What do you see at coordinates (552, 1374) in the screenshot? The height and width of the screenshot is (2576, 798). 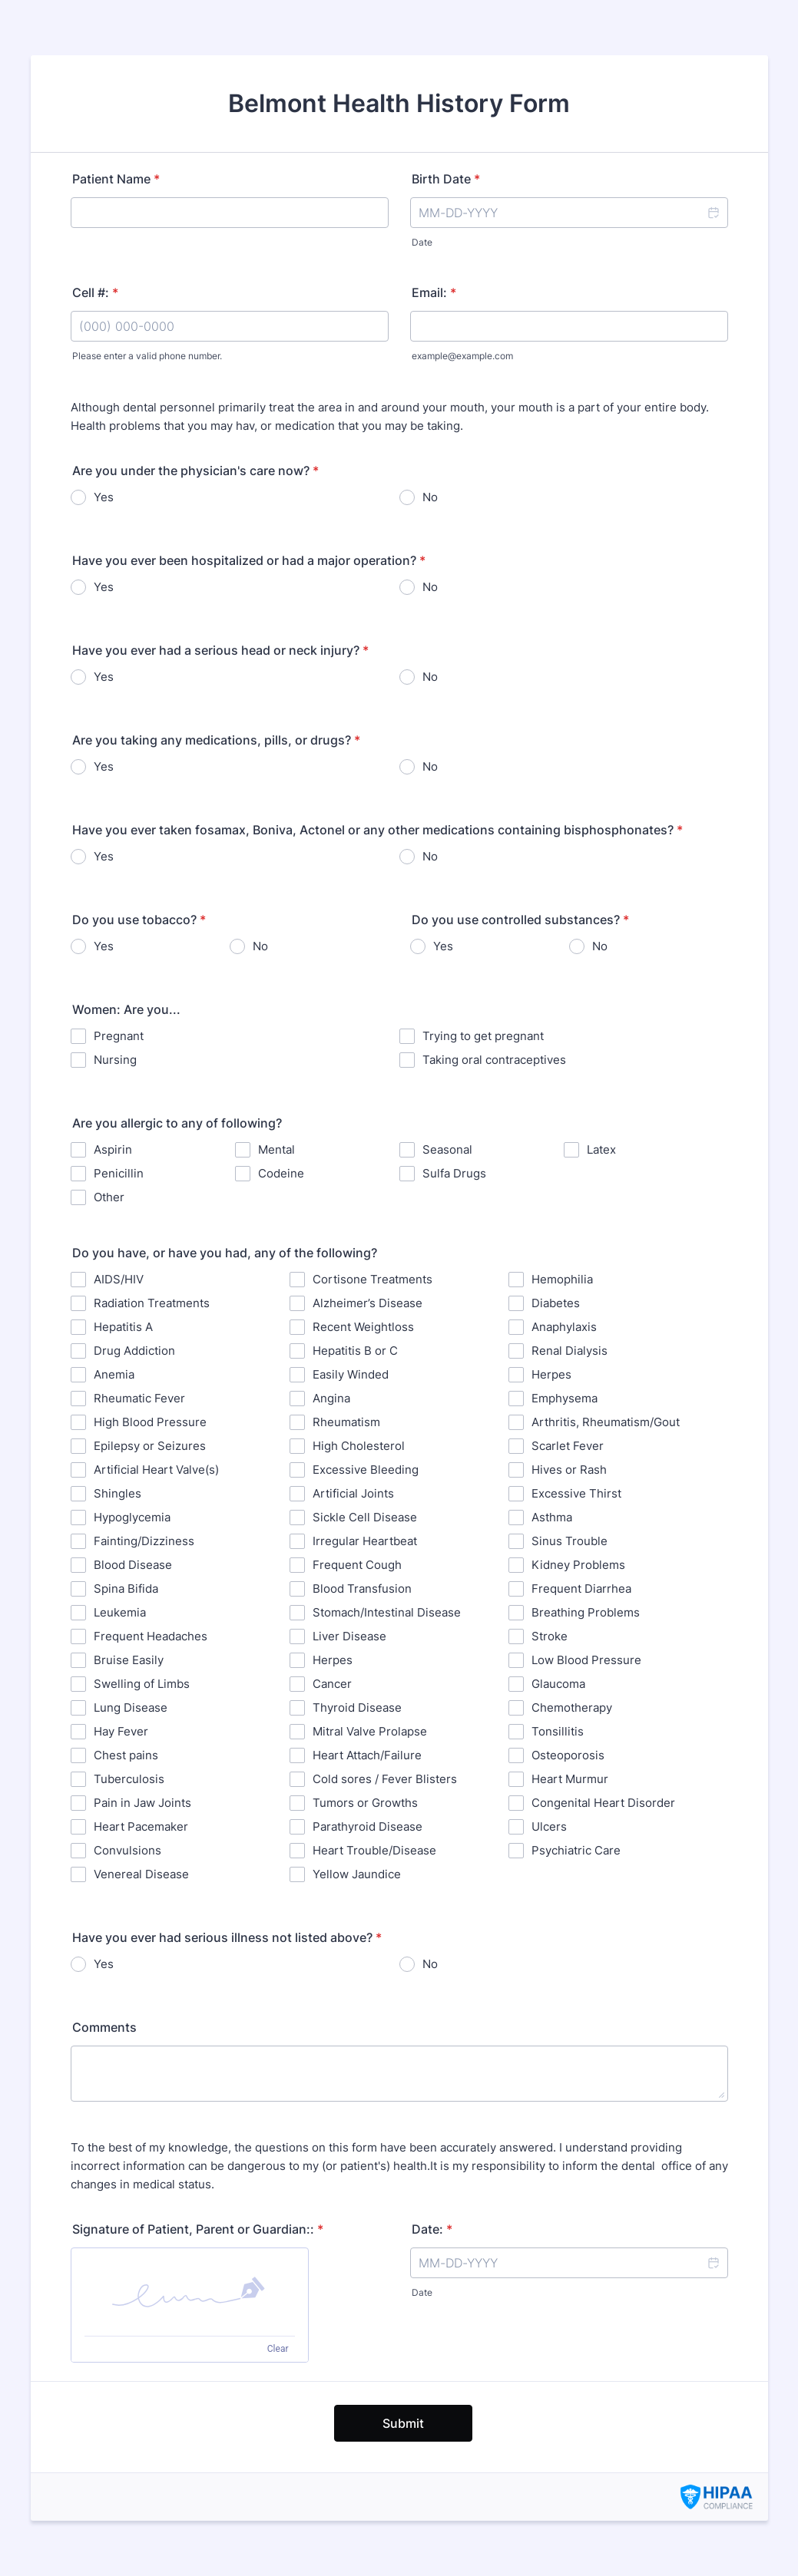 I see `Herpes ⁪` at bounding box center [552, 1374].